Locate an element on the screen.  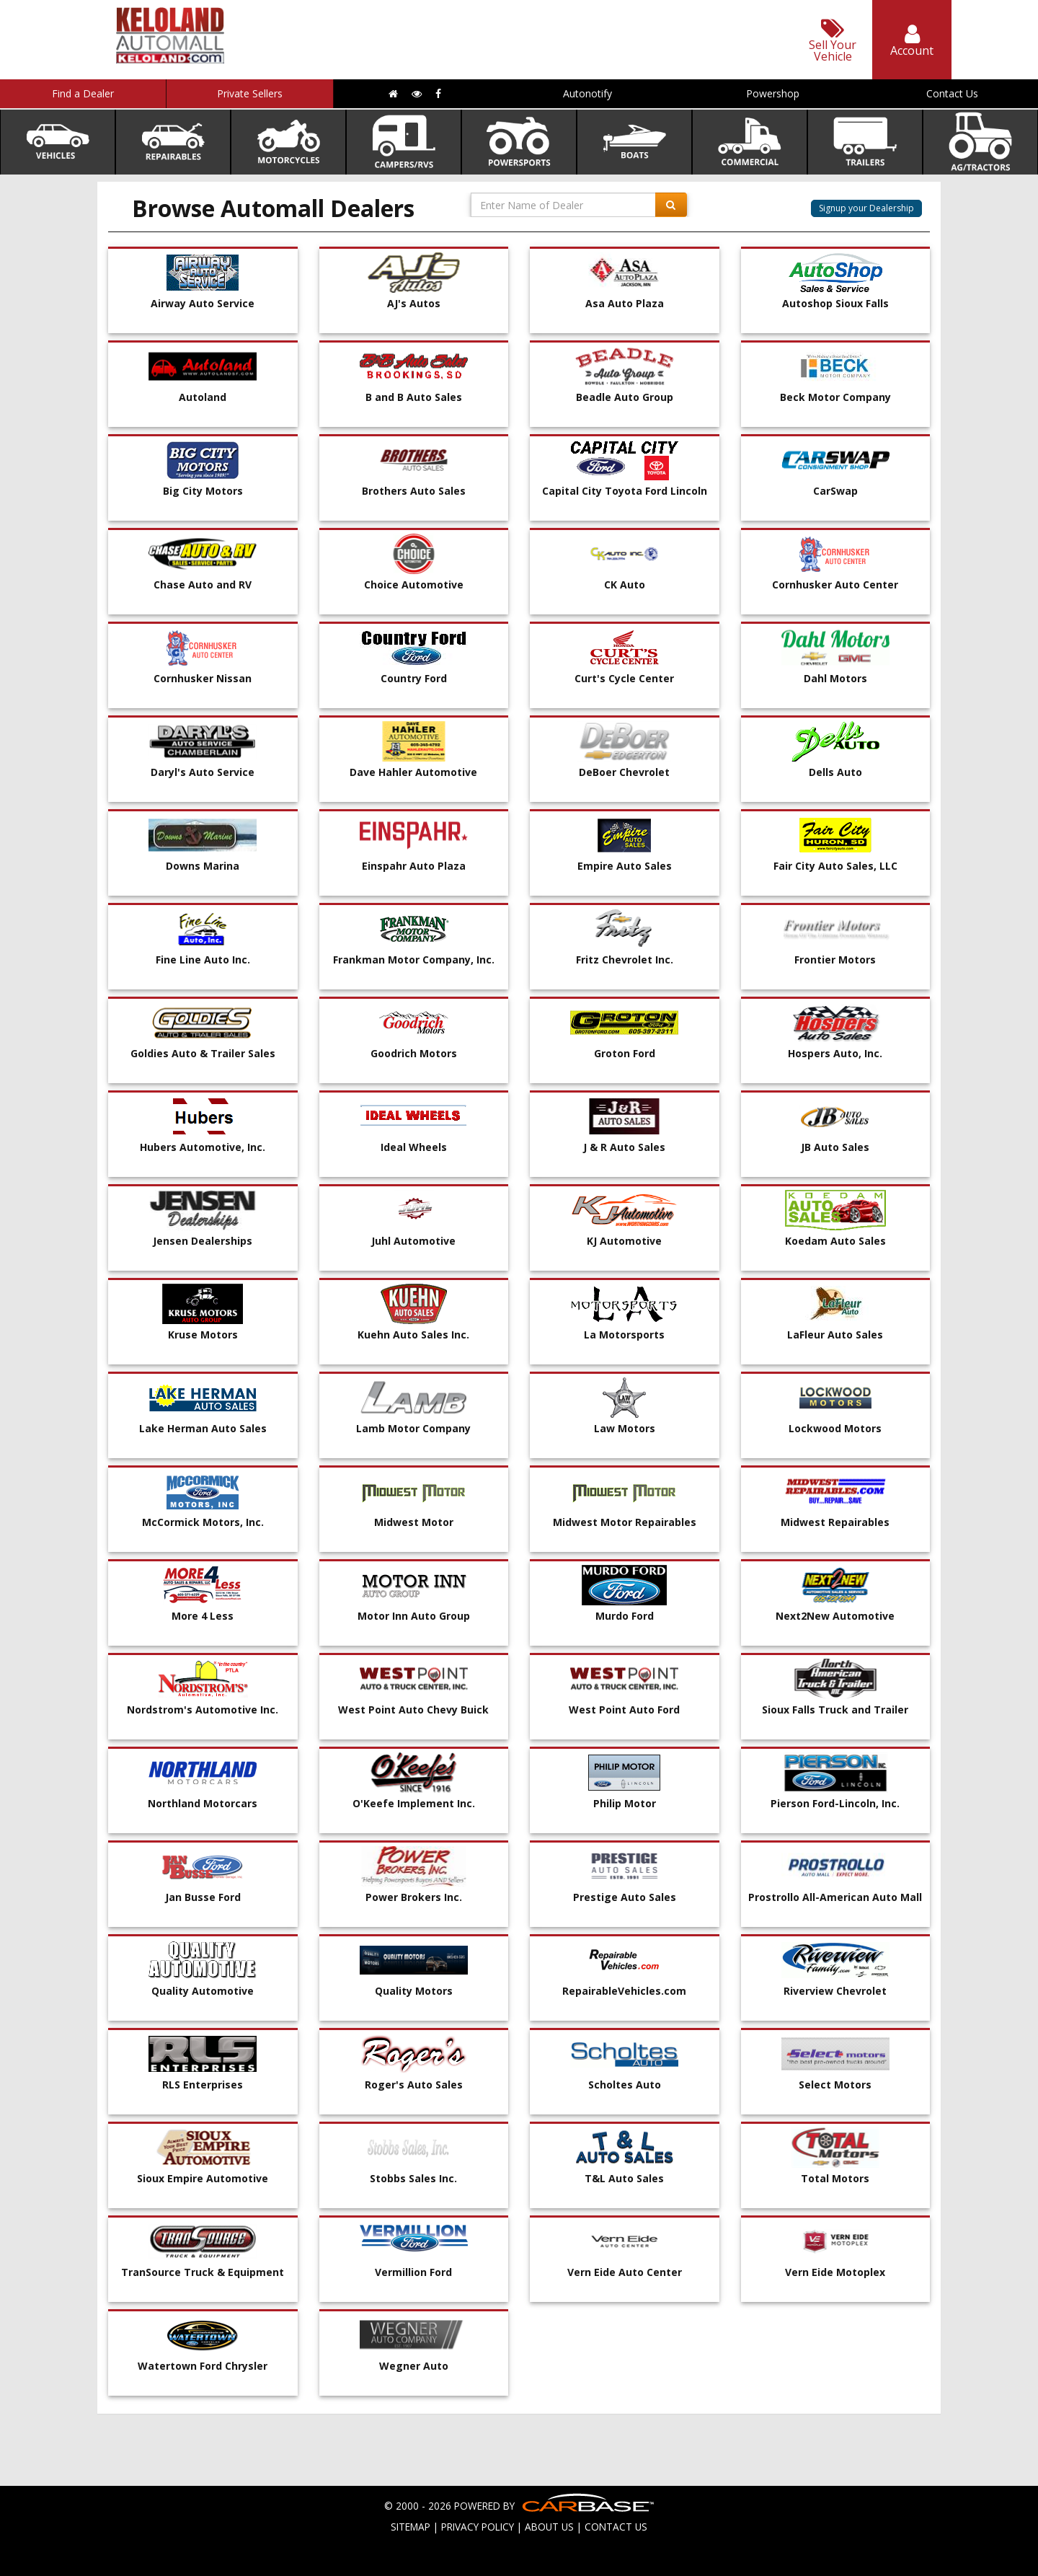
Goodrich Motors is located at coordinates (414, 1053).